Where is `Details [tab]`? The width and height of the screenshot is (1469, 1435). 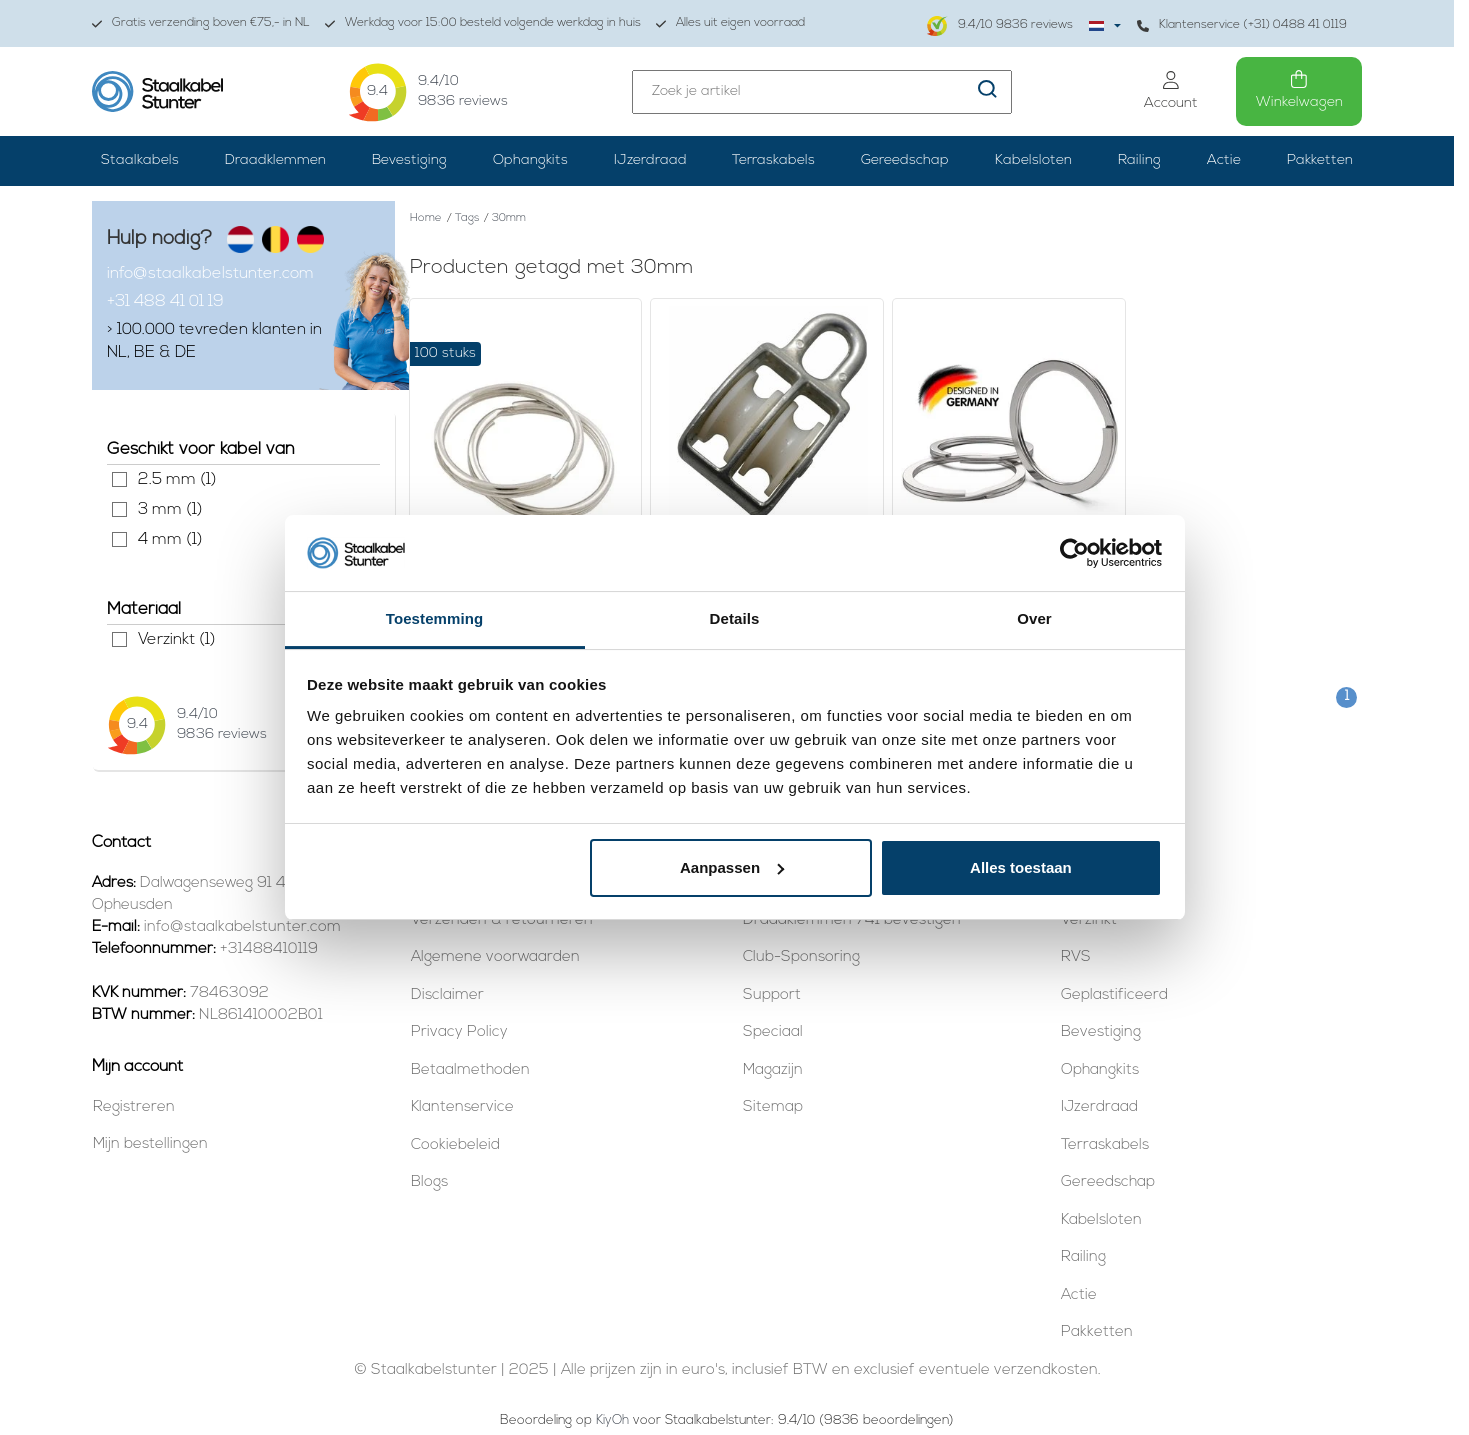 Details [tab] is located at coordinates (735, 618).